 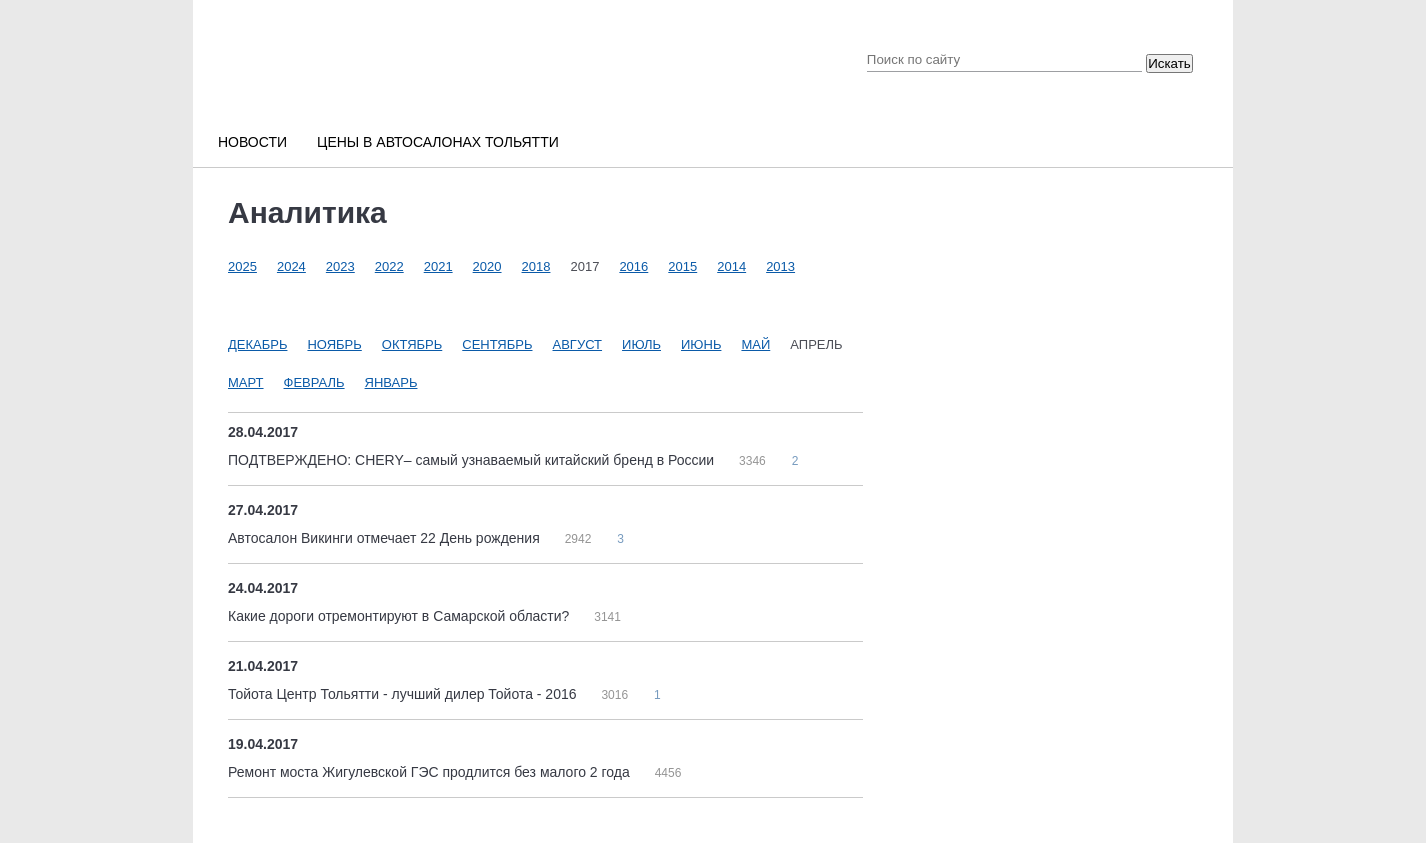 I want to click on 2013, so click(x=780, y=266).